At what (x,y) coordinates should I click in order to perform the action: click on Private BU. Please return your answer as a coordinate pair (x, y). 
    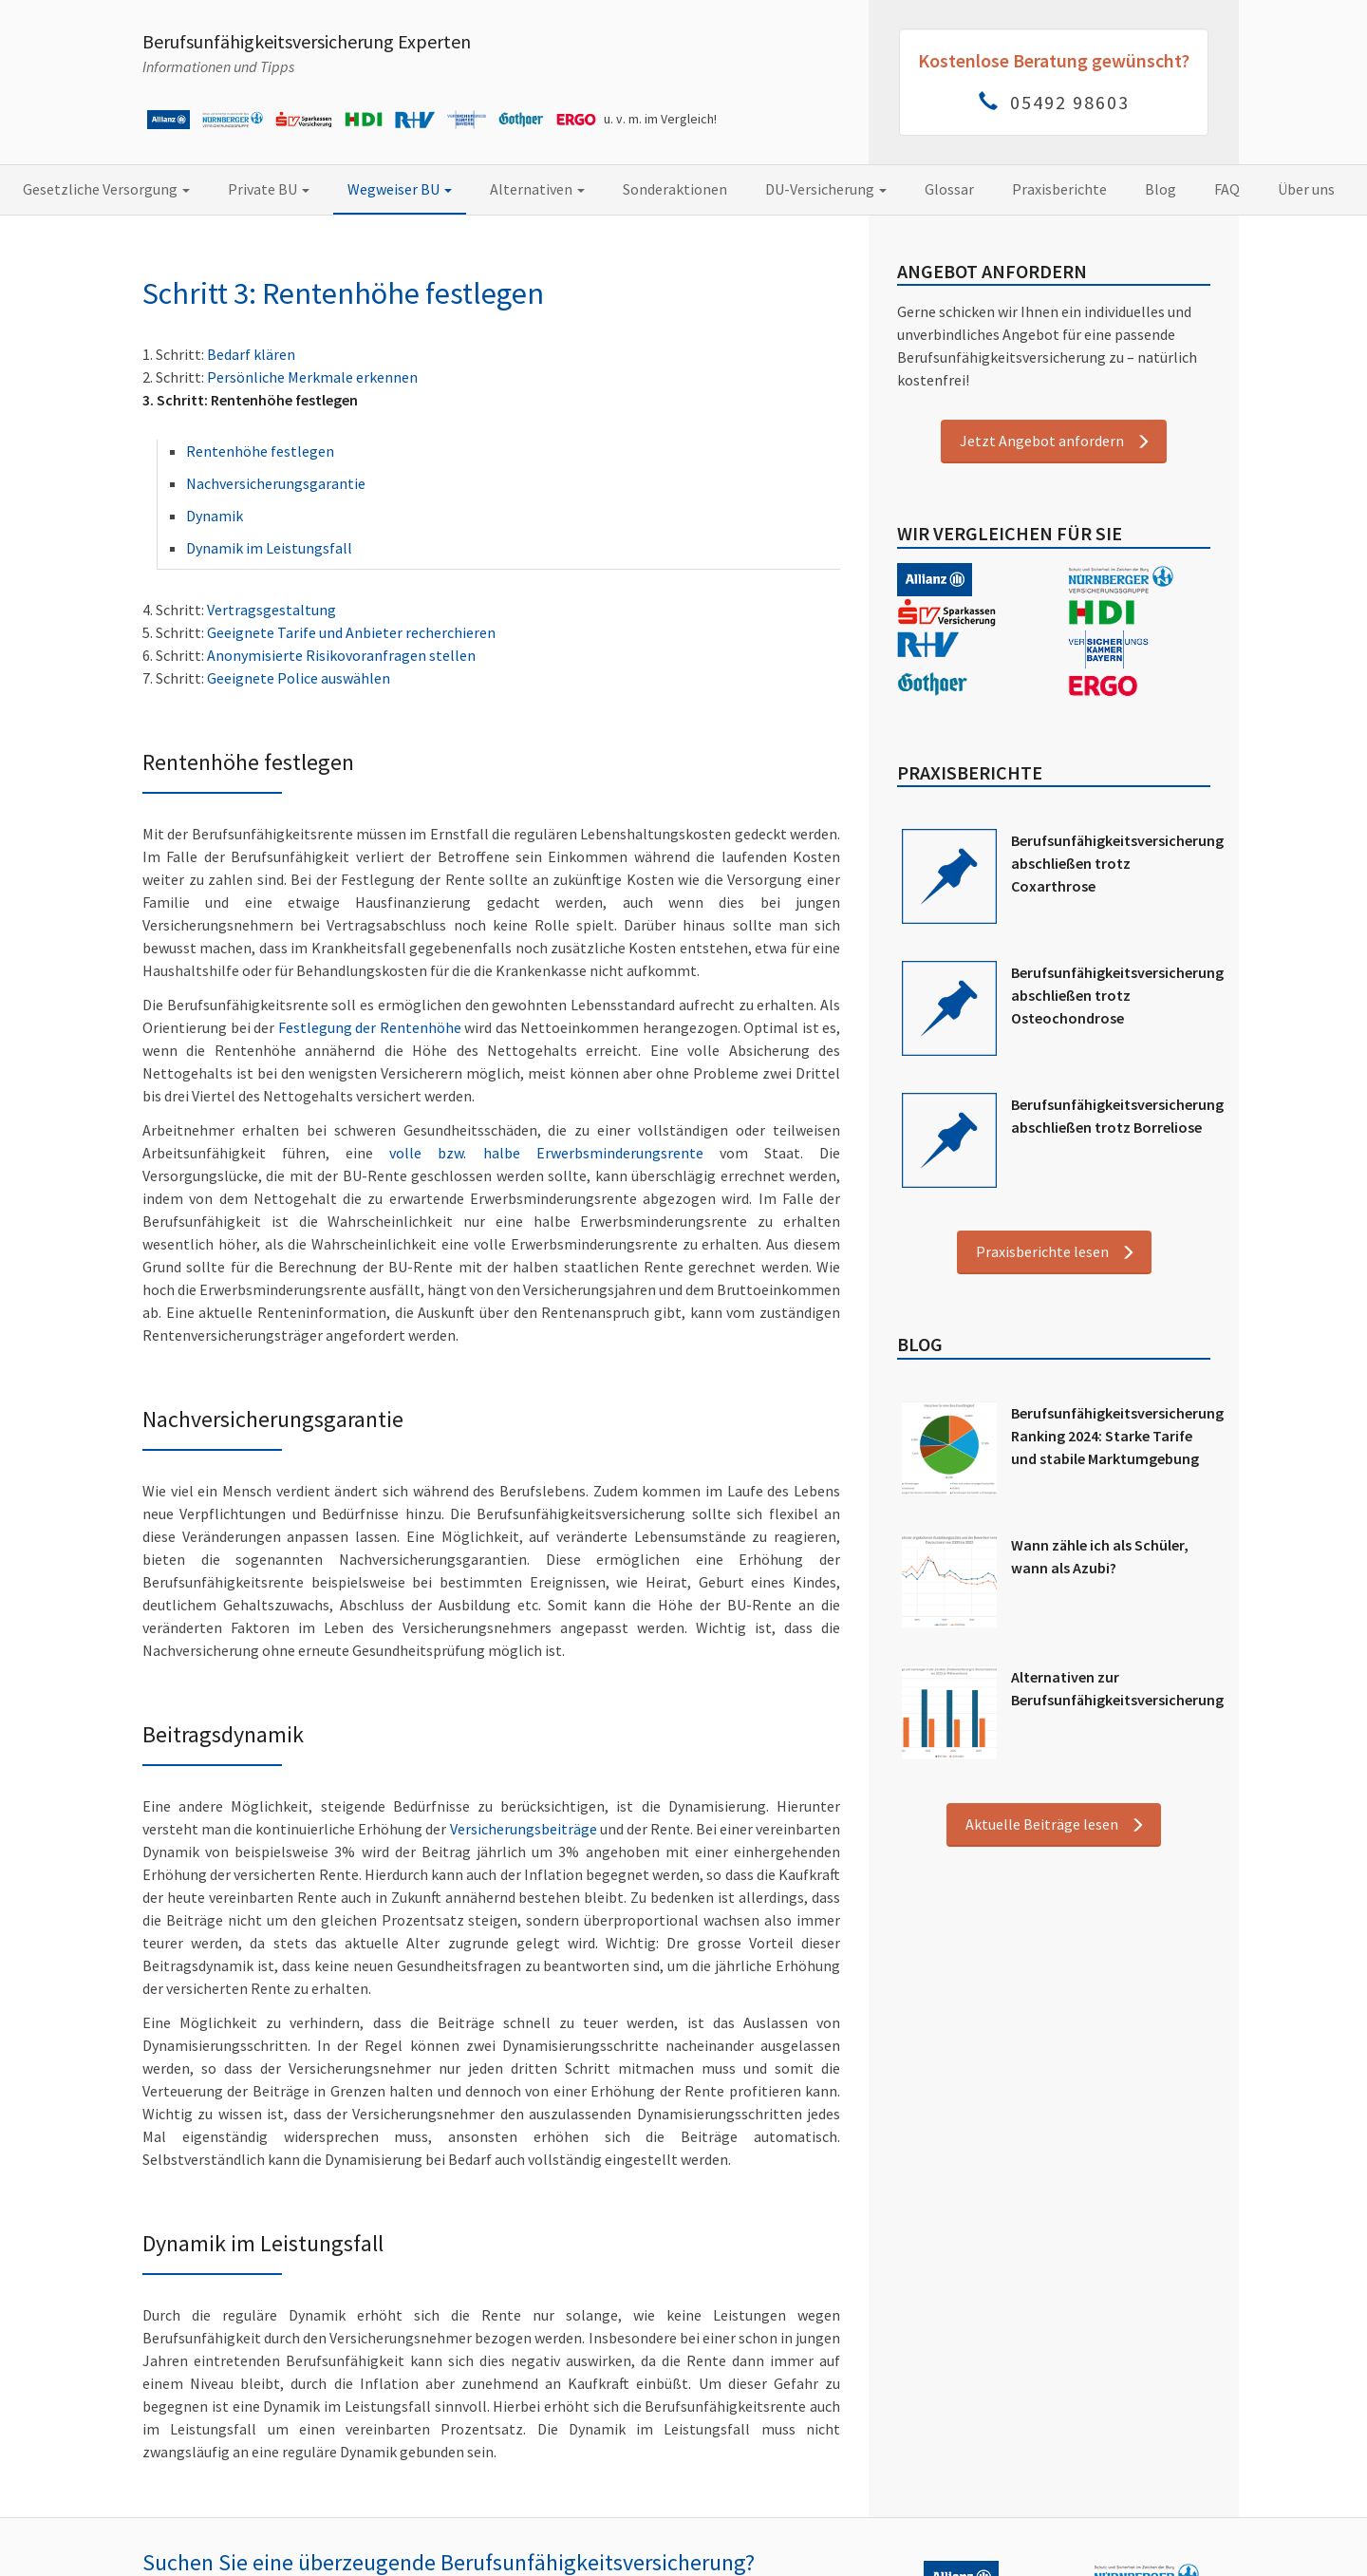
    Looking at the image, I should click on (268, 188).